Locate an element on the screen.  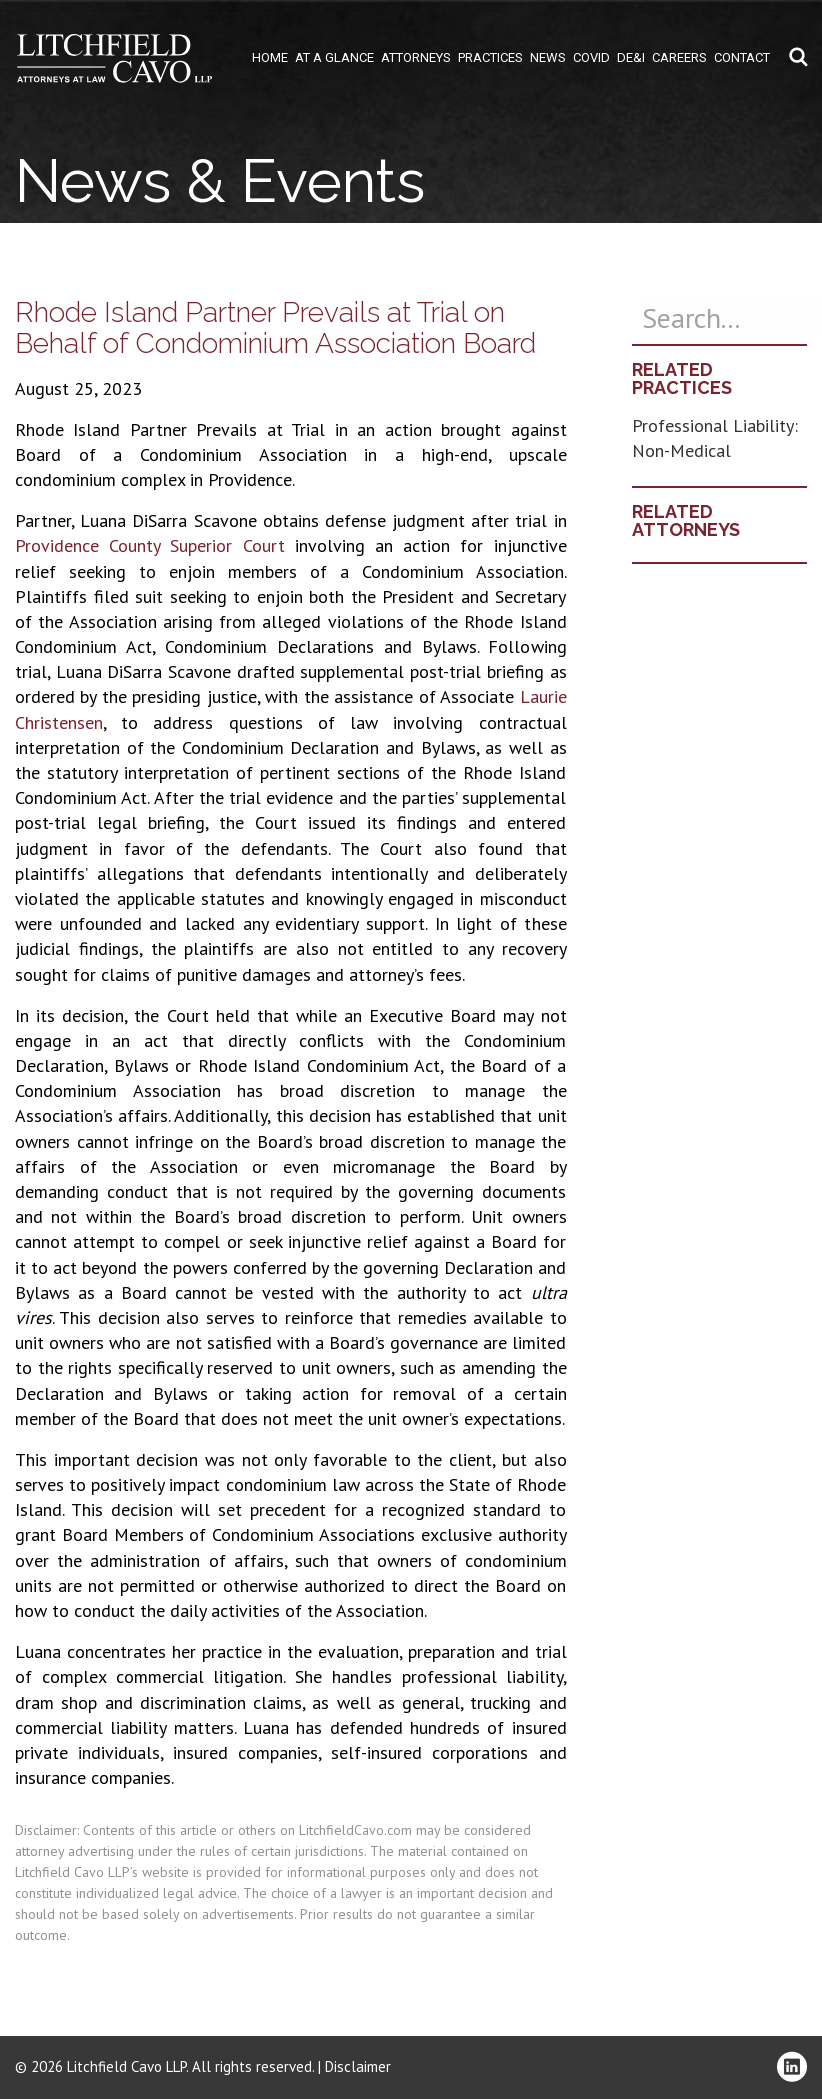
Careers is located at coordinates (679, 57).